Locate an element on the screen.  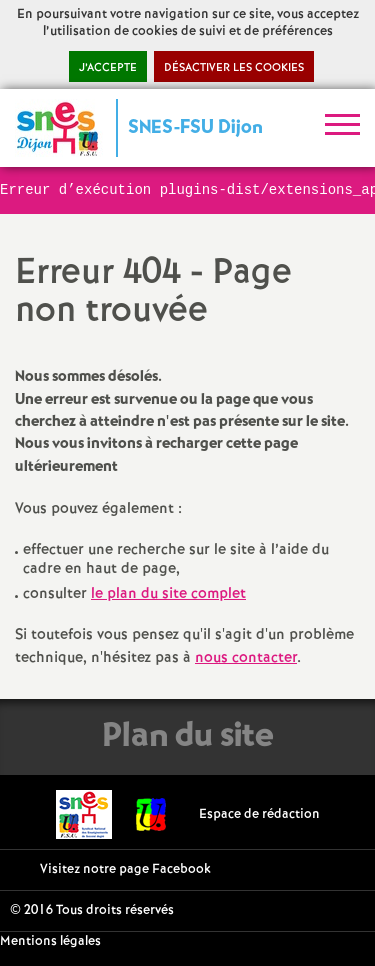
Espace de rédaction is located at coordinates (259, 814).